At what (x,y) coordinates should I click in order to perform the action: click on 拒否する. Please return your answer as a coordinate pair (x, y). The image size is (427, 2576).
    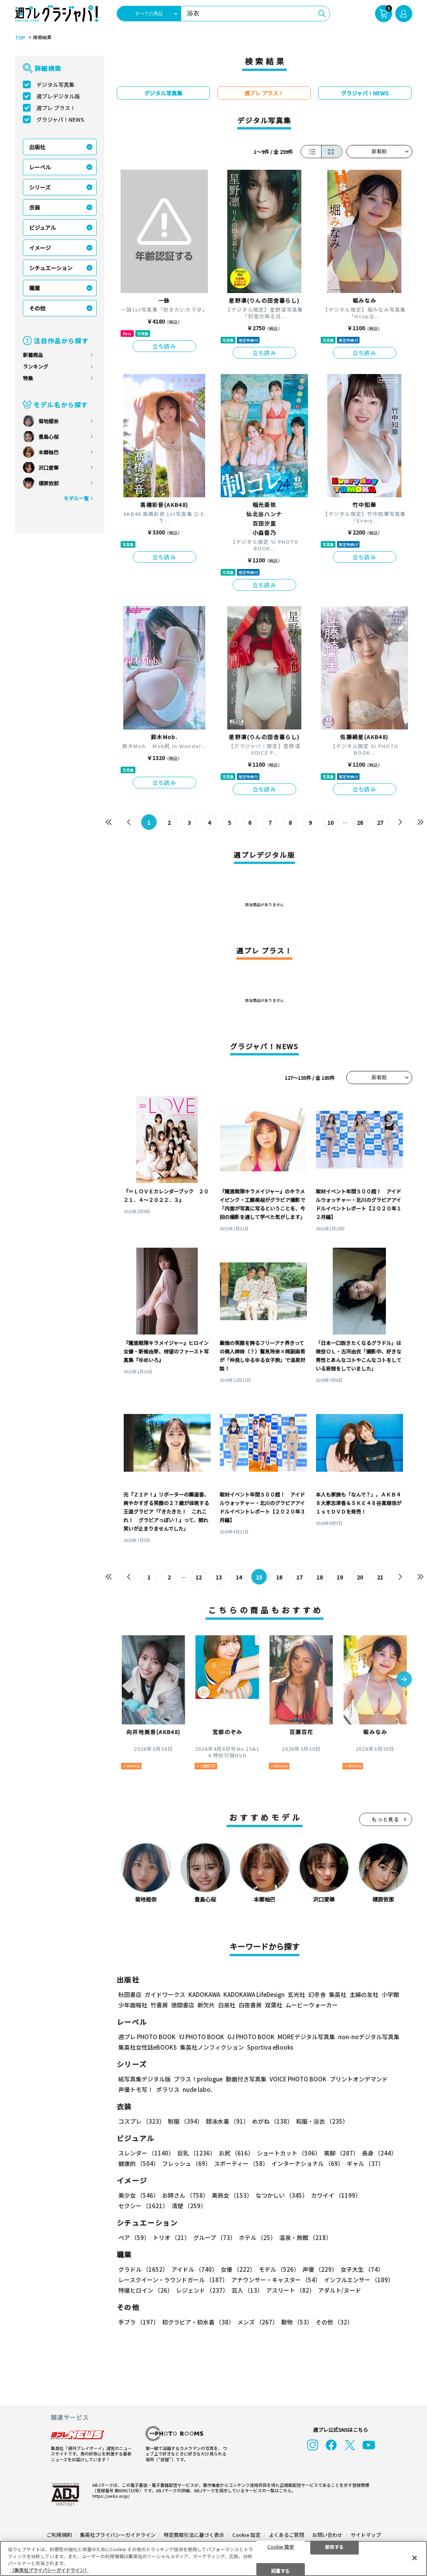
    Looking at the image, I should click on (334, 2546).